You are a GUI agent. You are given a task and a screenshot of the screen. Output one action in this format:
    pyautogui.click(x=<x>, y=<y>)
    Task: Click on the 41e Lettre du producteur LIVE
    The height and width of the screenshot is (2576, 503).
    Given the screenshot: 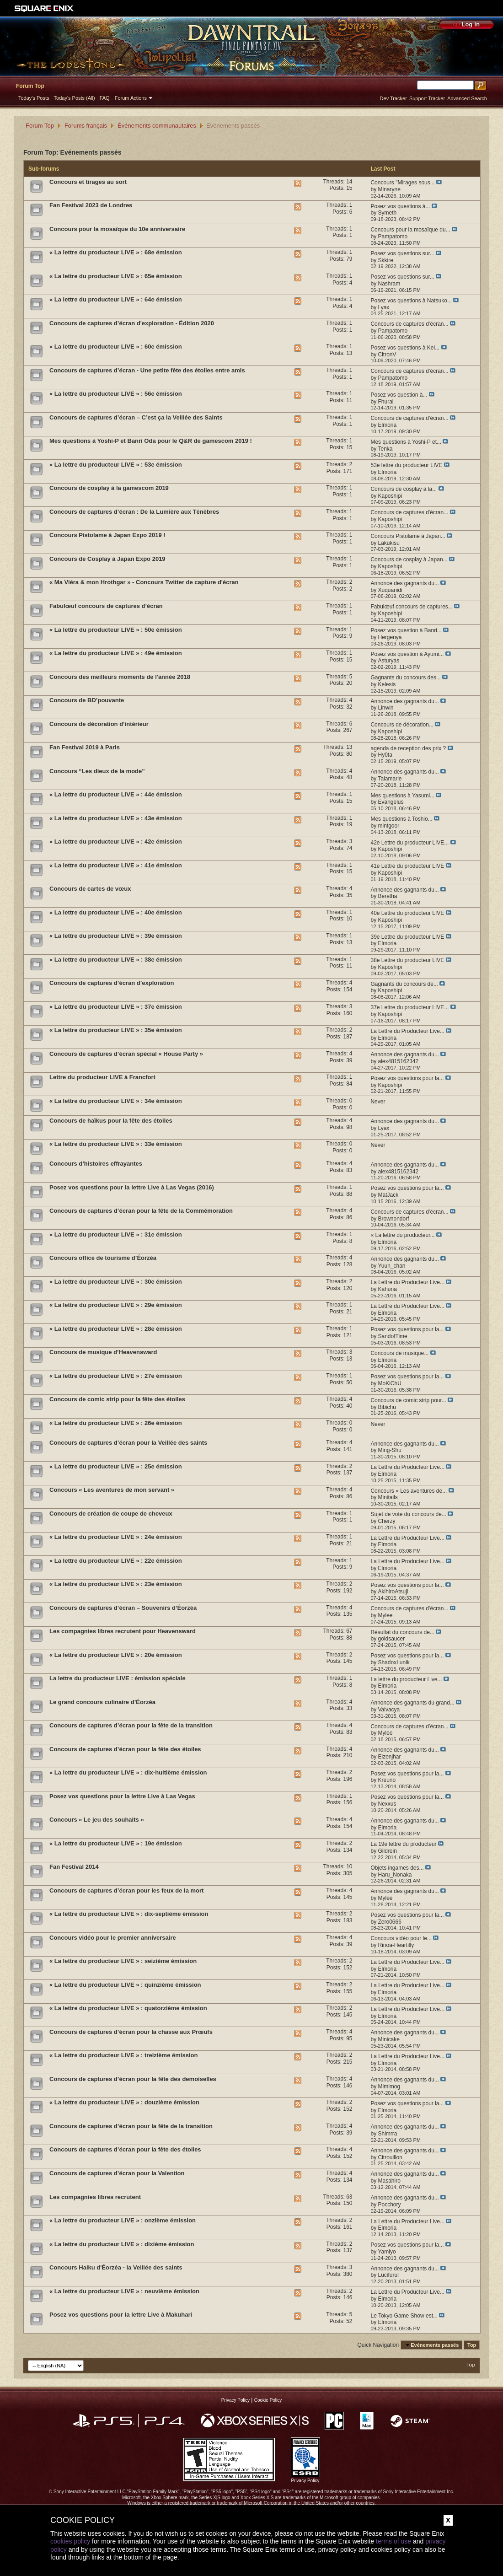 What is the action you would take?
    pyautogui.click(x=407, y=866)
    